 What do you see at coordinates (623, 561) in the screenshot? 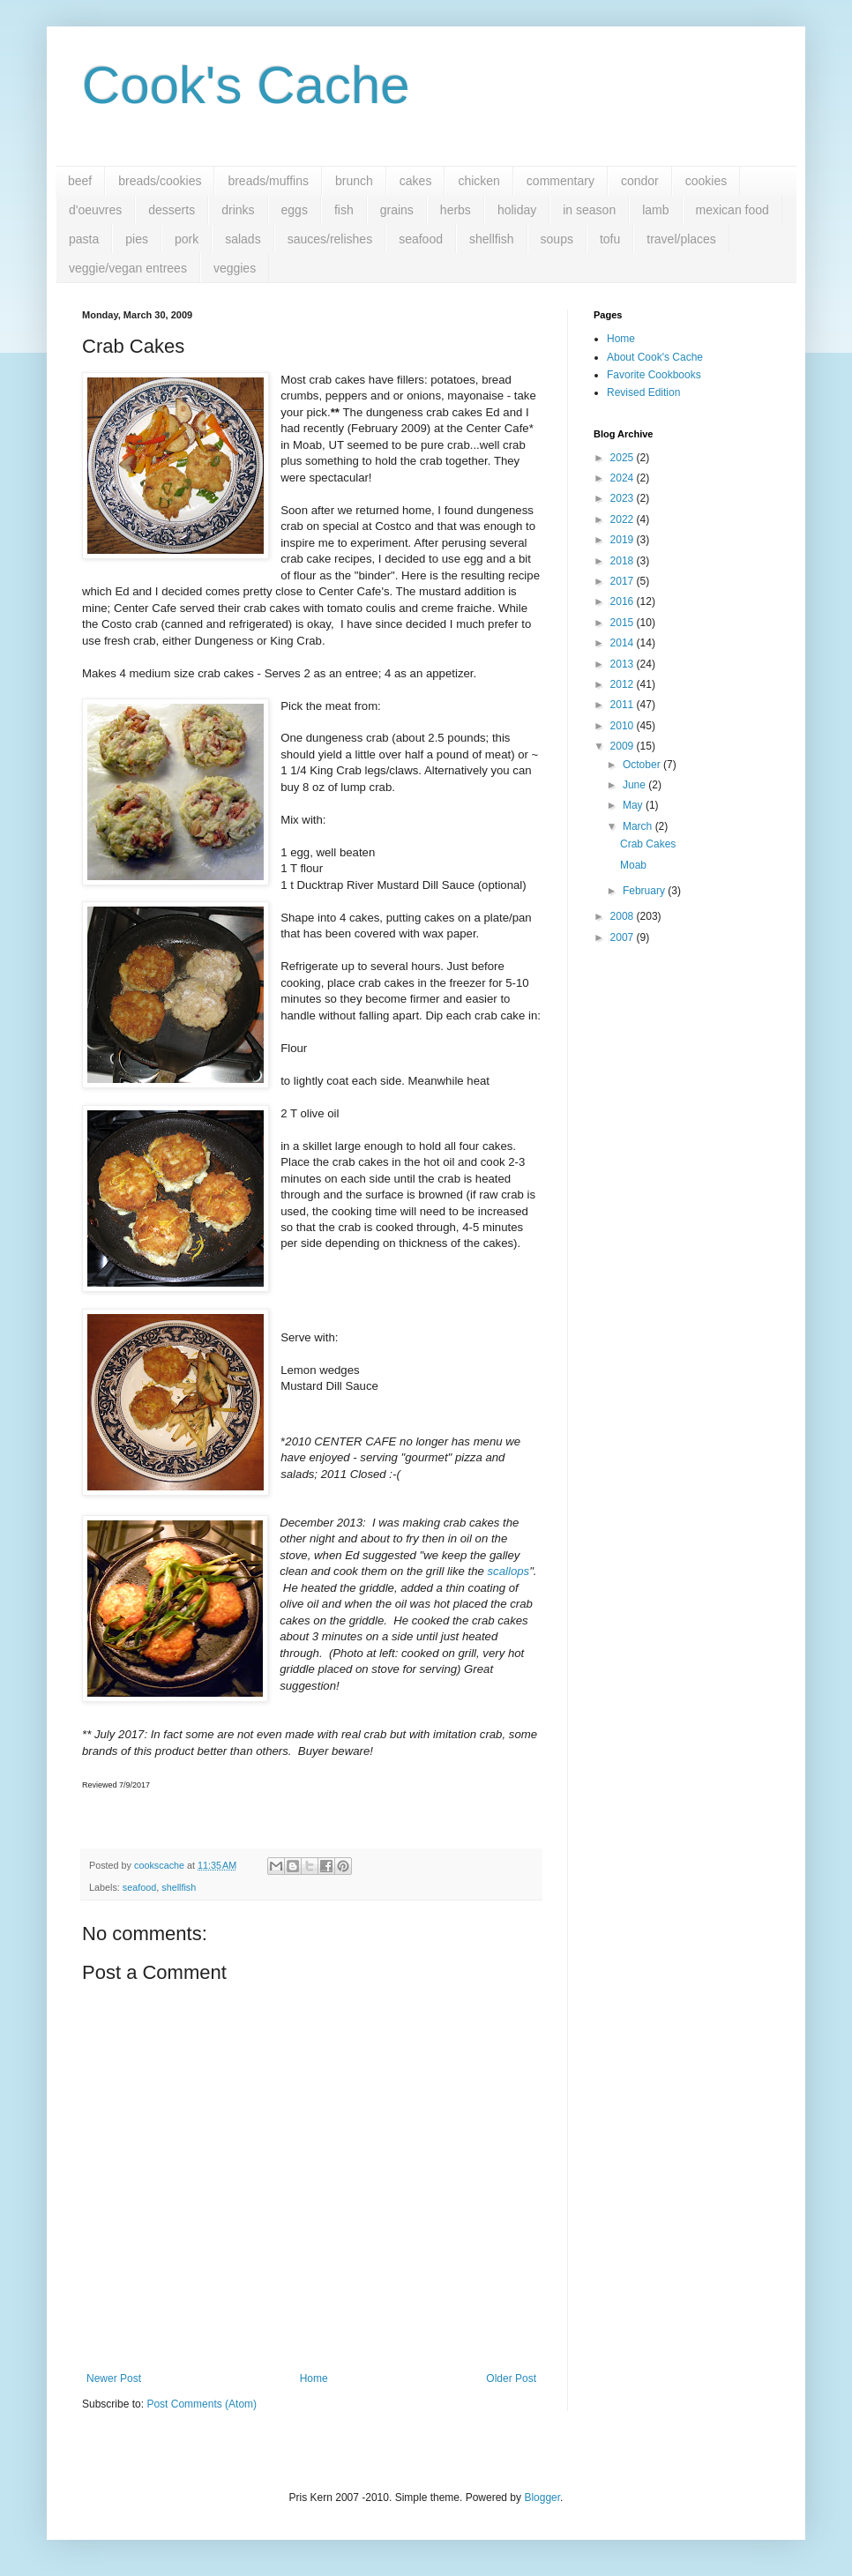
I see `2018` at bounding box center [623, 561].